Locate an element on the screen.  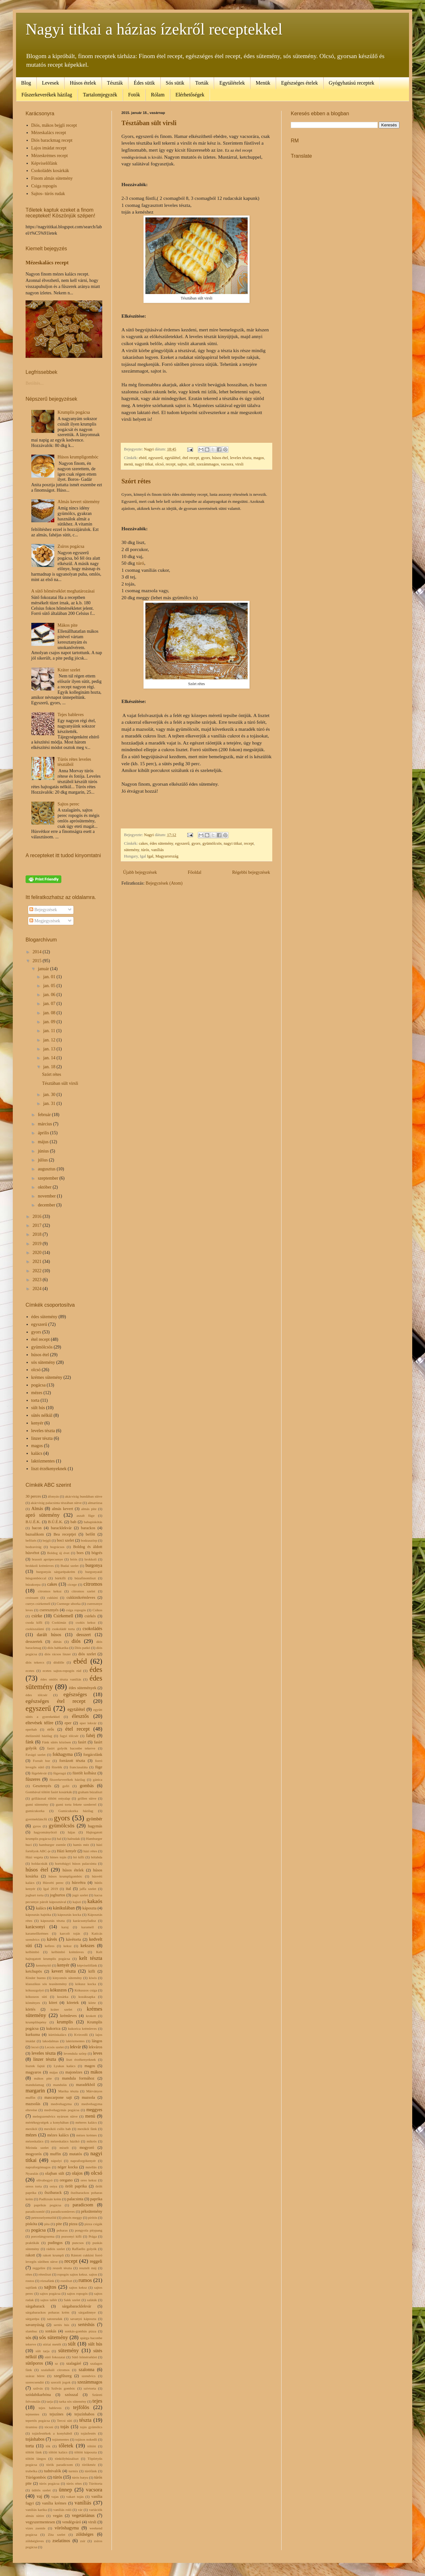
lángos is located at coordinates (97, 2041).